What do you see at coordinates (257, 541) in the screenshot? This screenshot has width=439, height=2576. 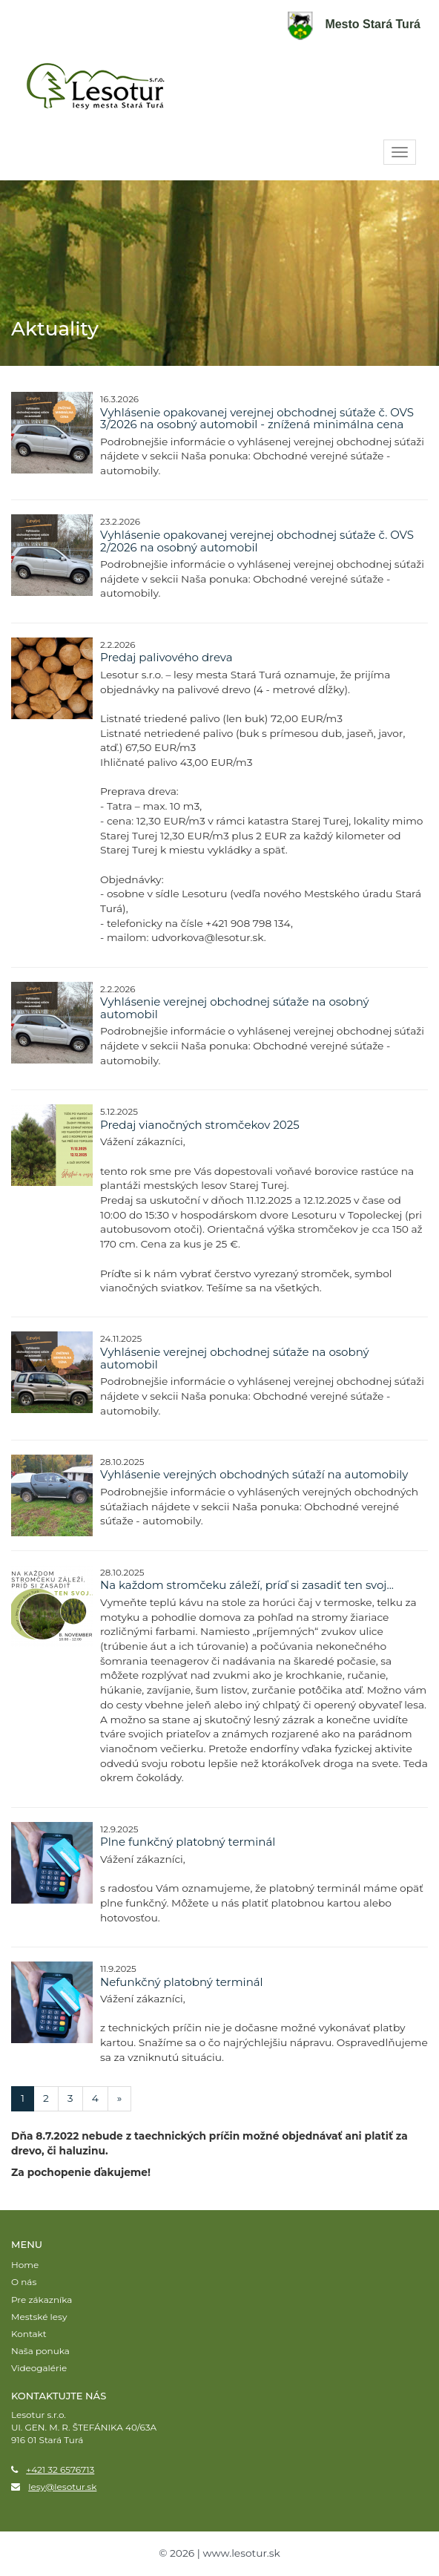 I see `Vyhlásenie opakovanej verejnej obchodnej súťaže č. OVS 2/2026 na osobný automobil` at bounding box center [257, 541].